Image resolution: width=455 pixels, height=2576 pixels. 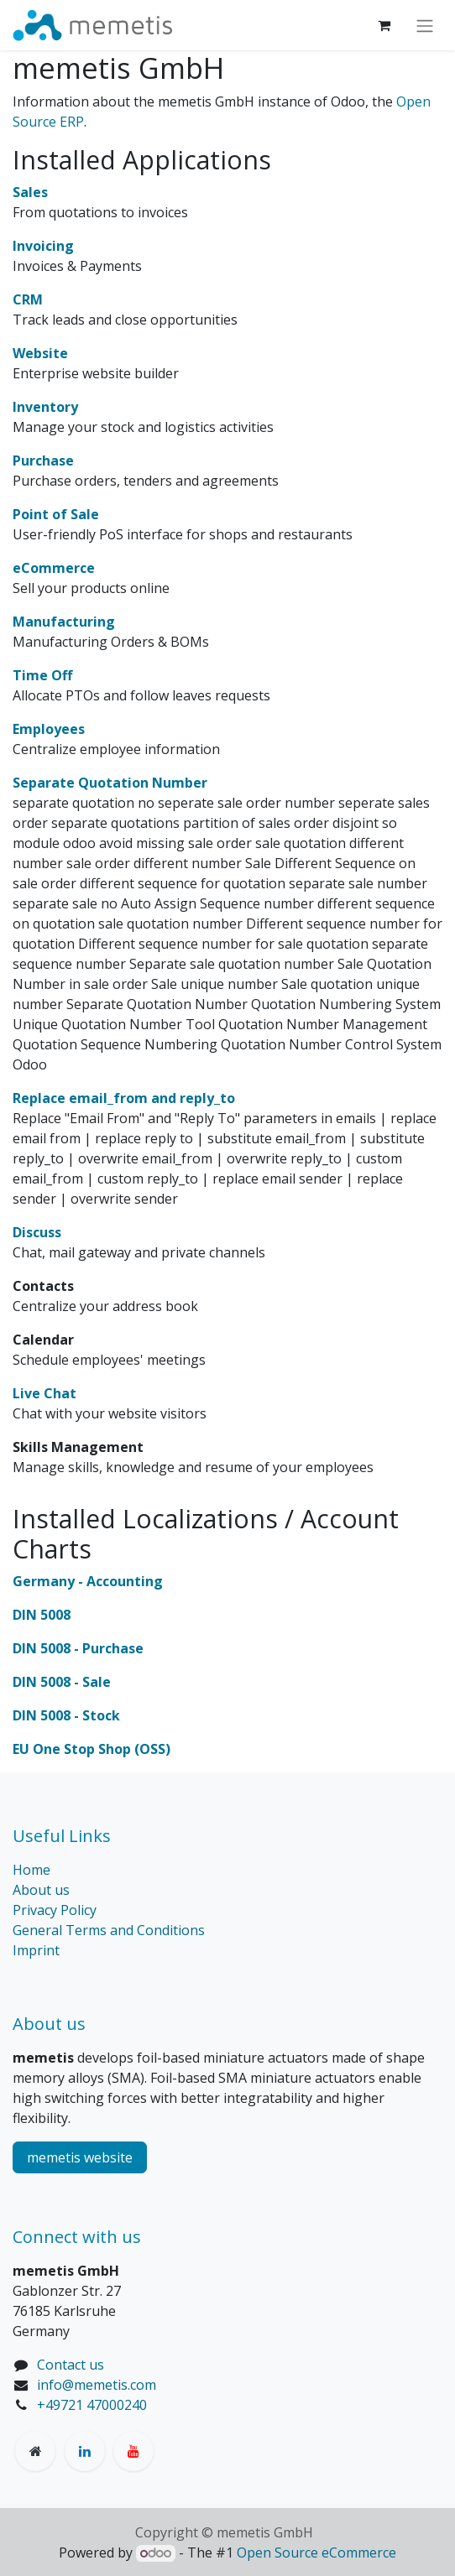 I want to click on Germany - Accounting, so click(x=88, y=1581).